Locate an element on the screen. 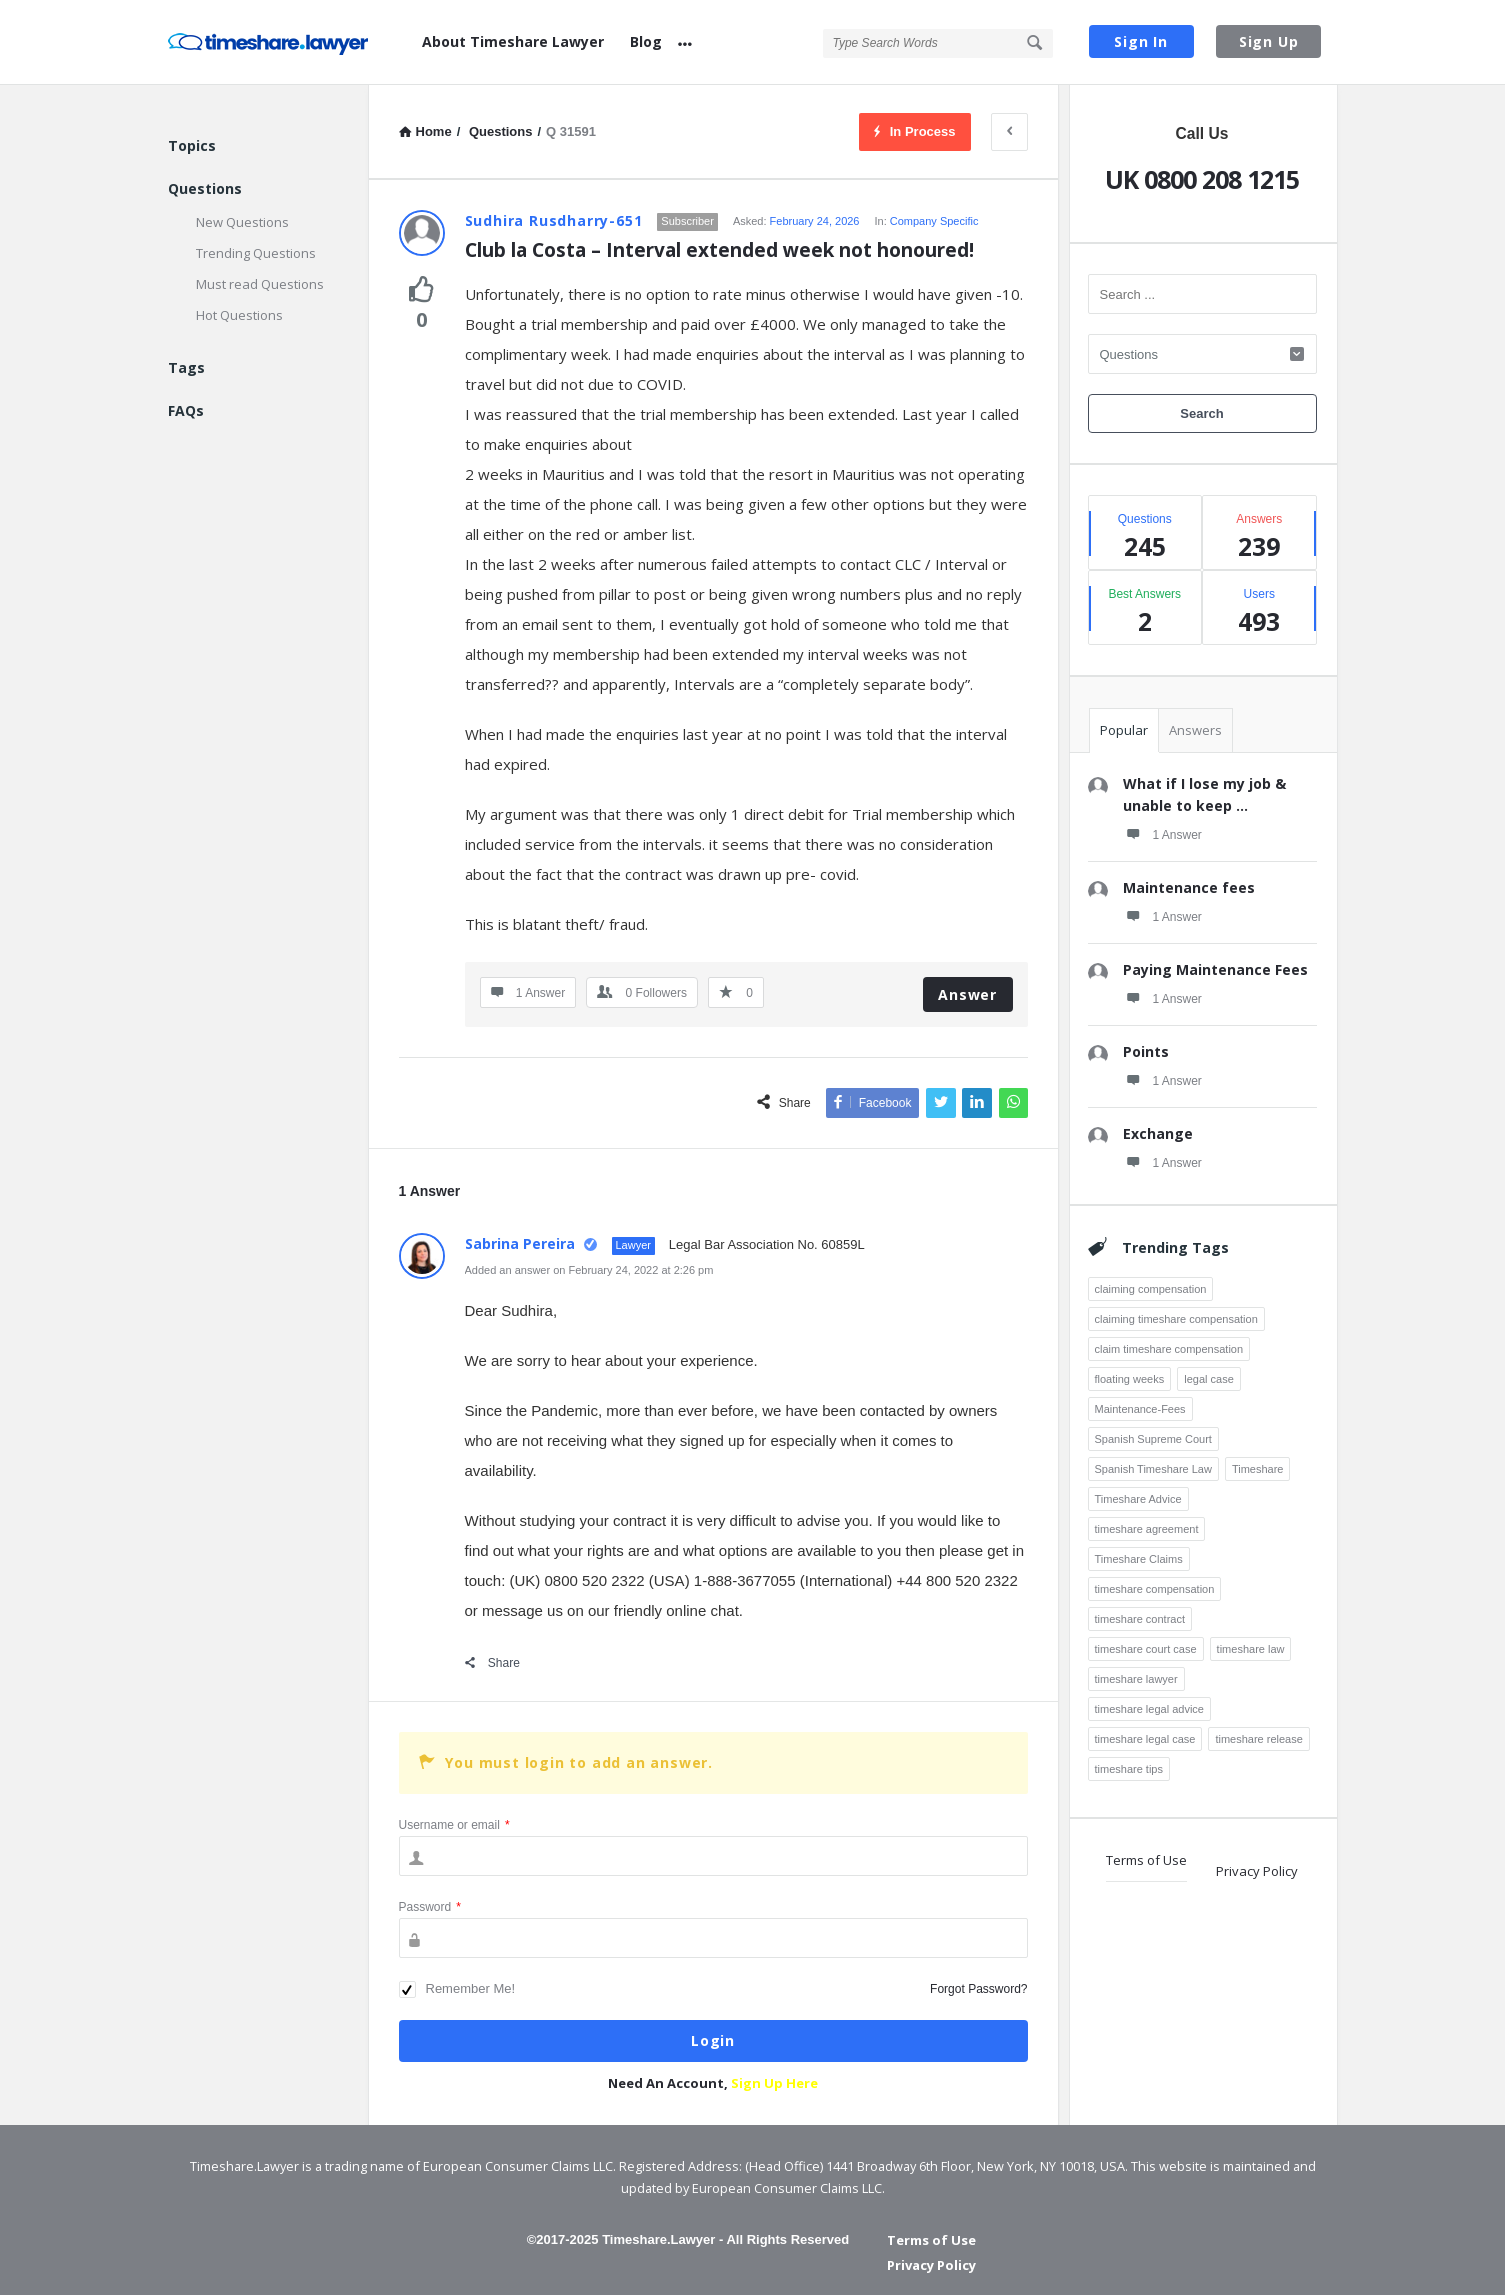  timeshare contract [timeshare contract (12 items)] is located at coordinates (1140, 1619).